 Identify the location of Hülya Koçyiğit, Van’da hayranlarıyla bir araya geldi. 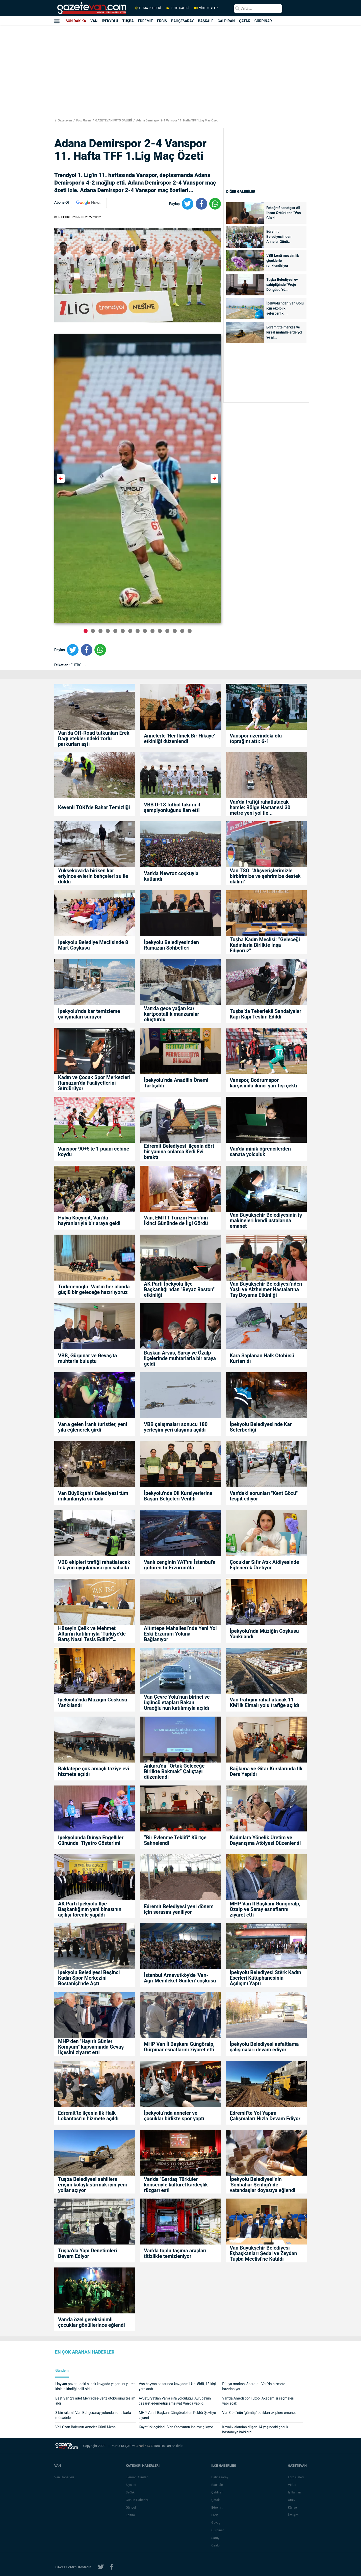
(89, 1220).